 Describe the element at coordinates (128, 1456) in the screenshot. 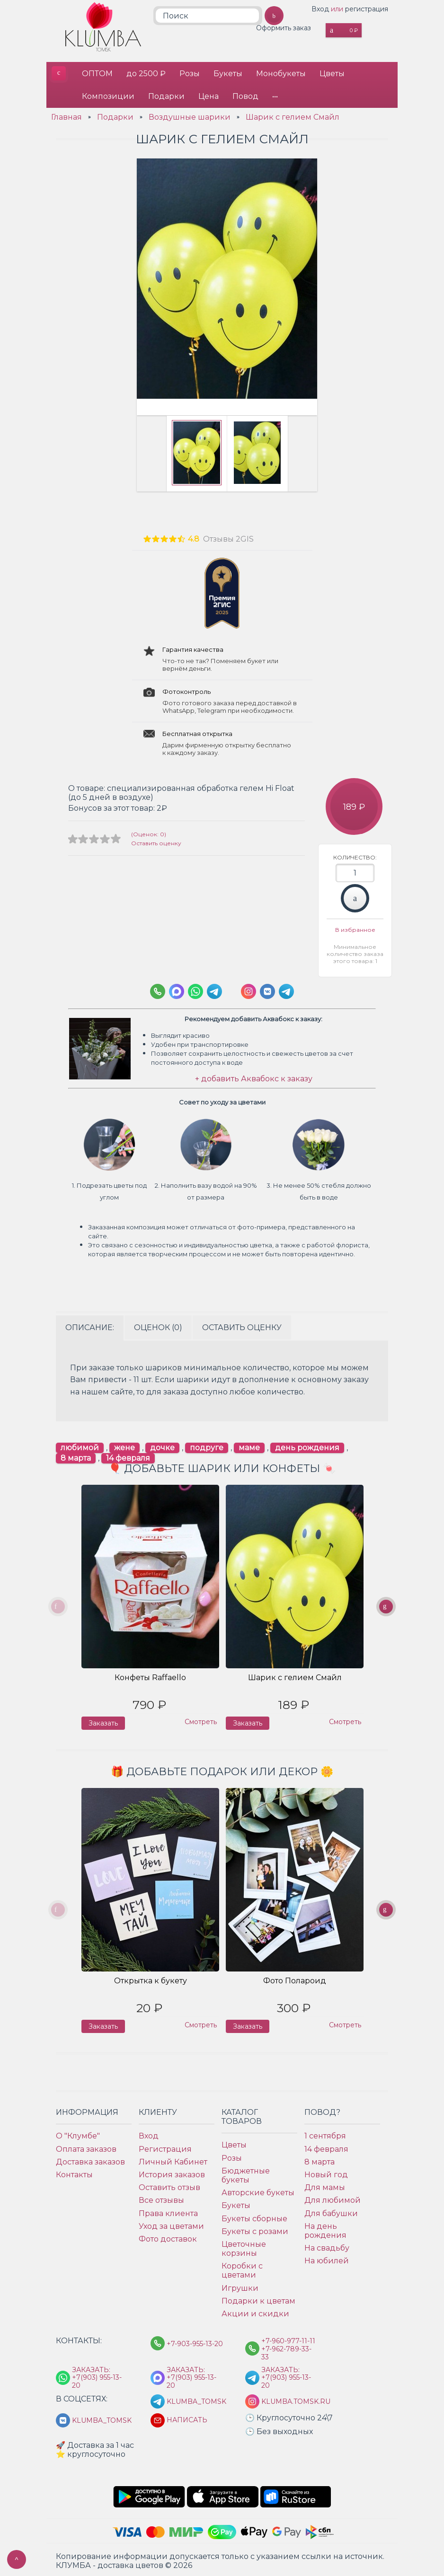

I see `14 февраля` at that location.